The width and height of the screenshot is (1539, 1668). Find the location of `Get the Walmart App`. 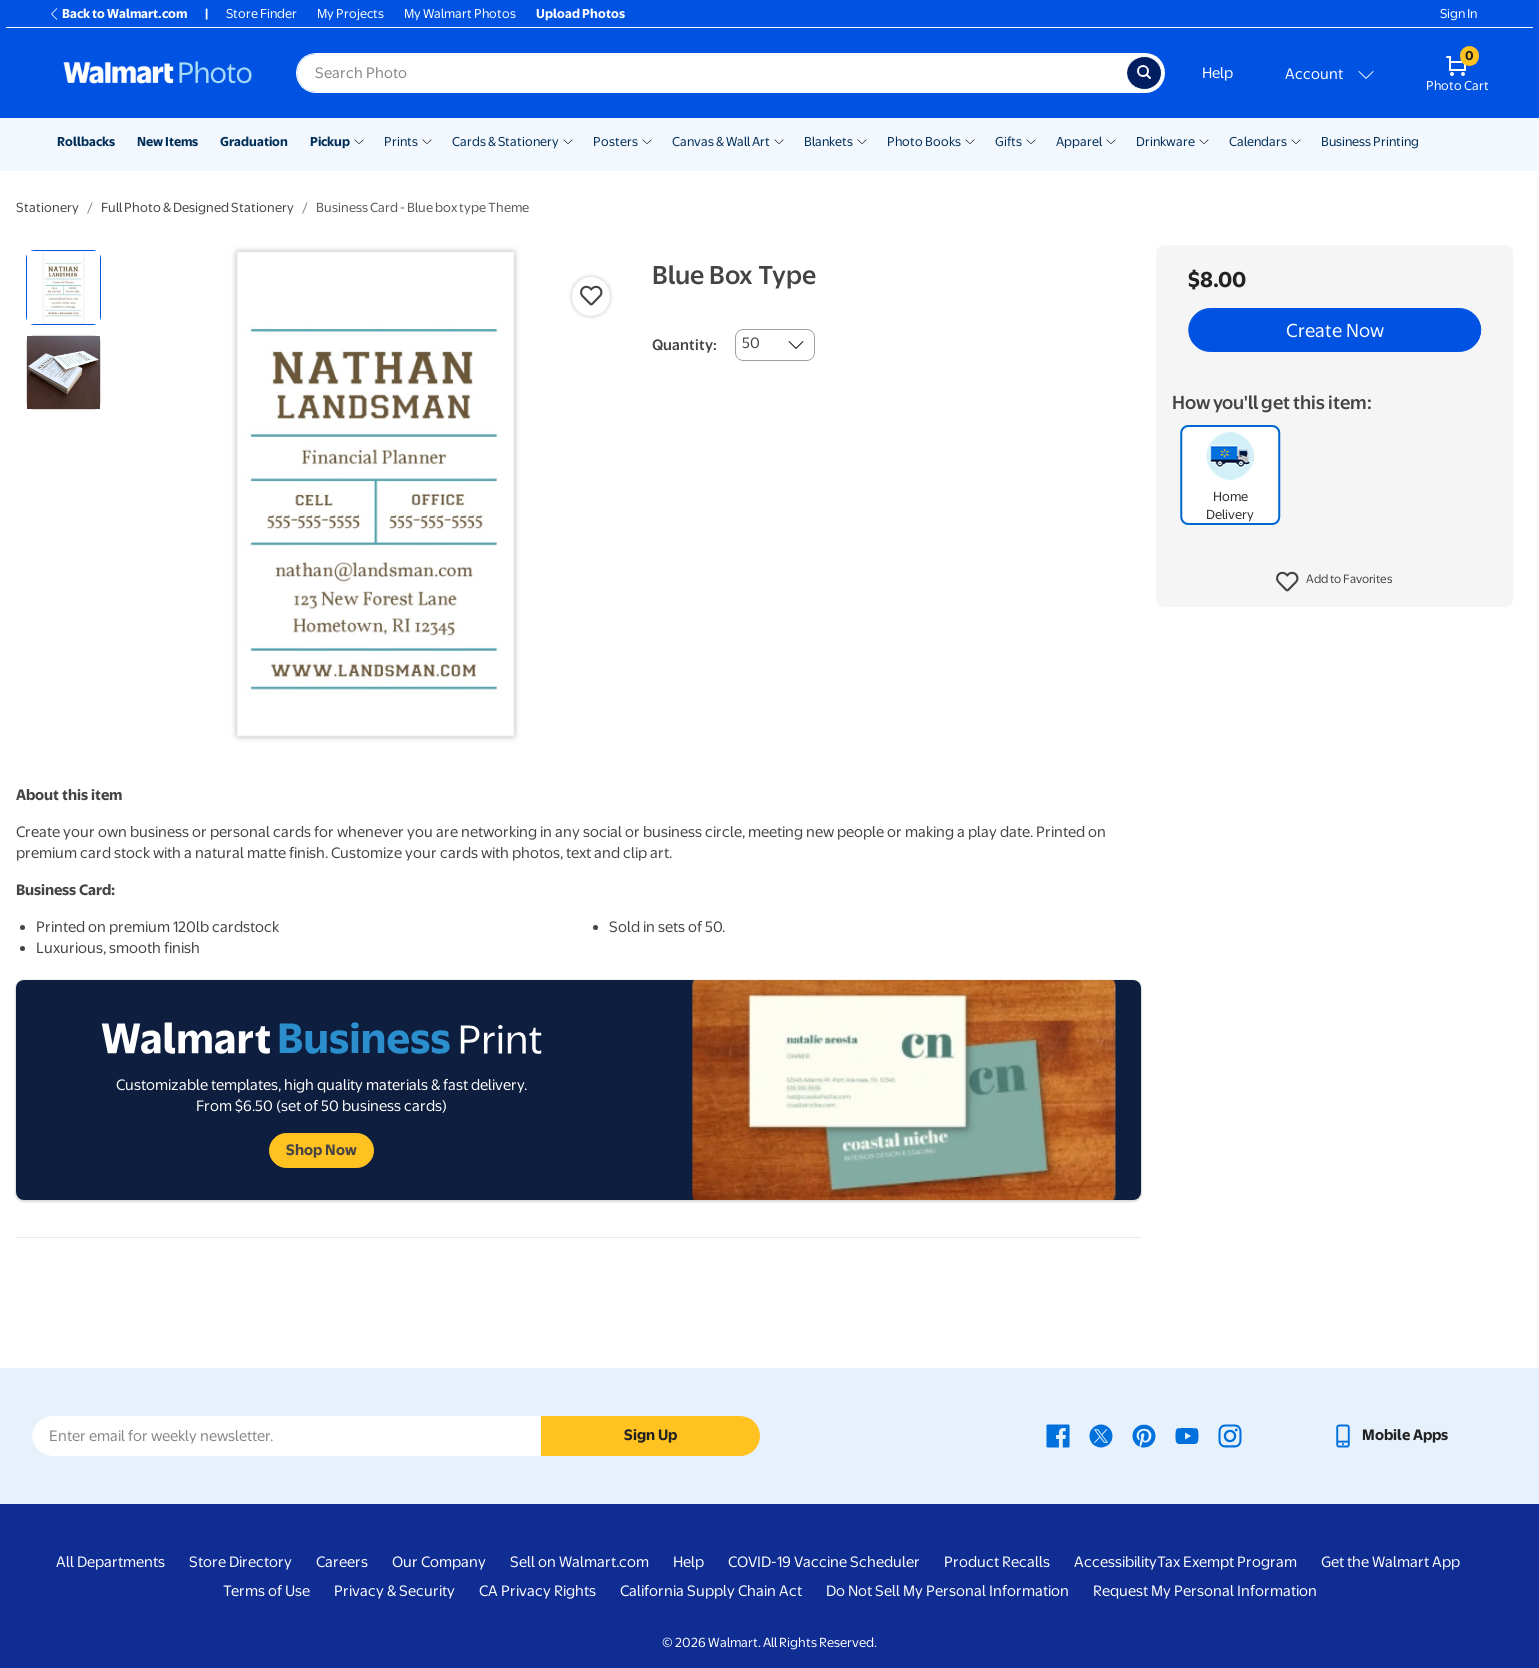

Get the Walmart App is located at coordinates (1390, 1562).